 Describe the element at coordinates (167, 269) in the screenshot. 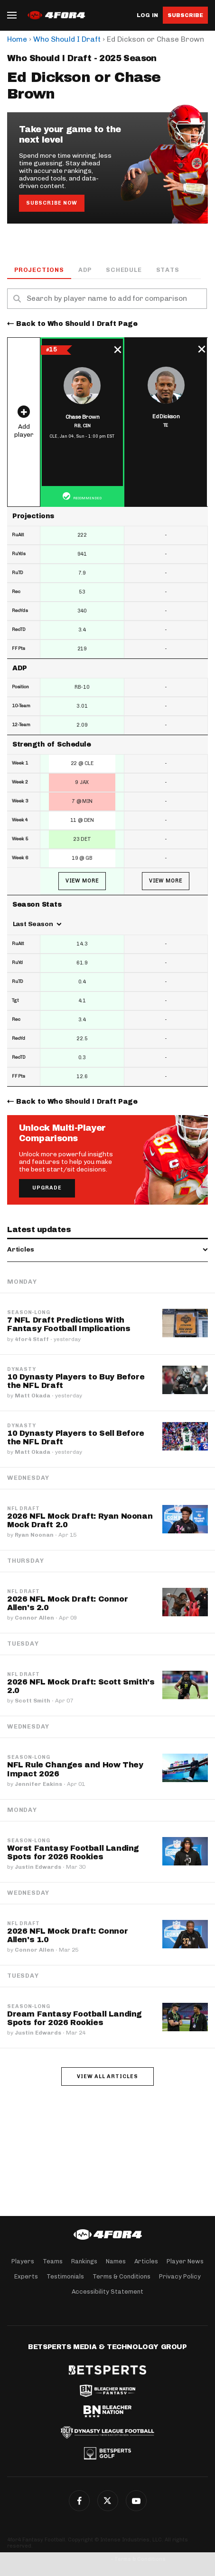

I see `Stats` at that location.